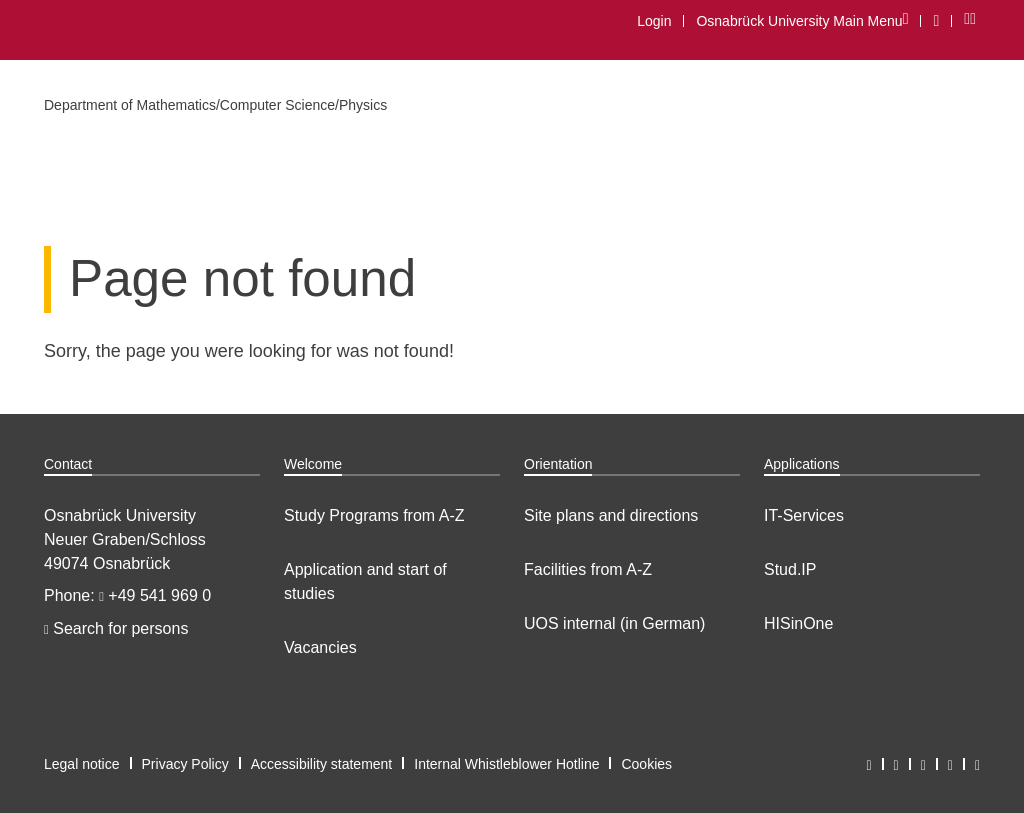  What do you see at coordinates (506, 764) in the screenshot?
I see `Internal Whistleblower Hotline` at bounding box center [506, 764].